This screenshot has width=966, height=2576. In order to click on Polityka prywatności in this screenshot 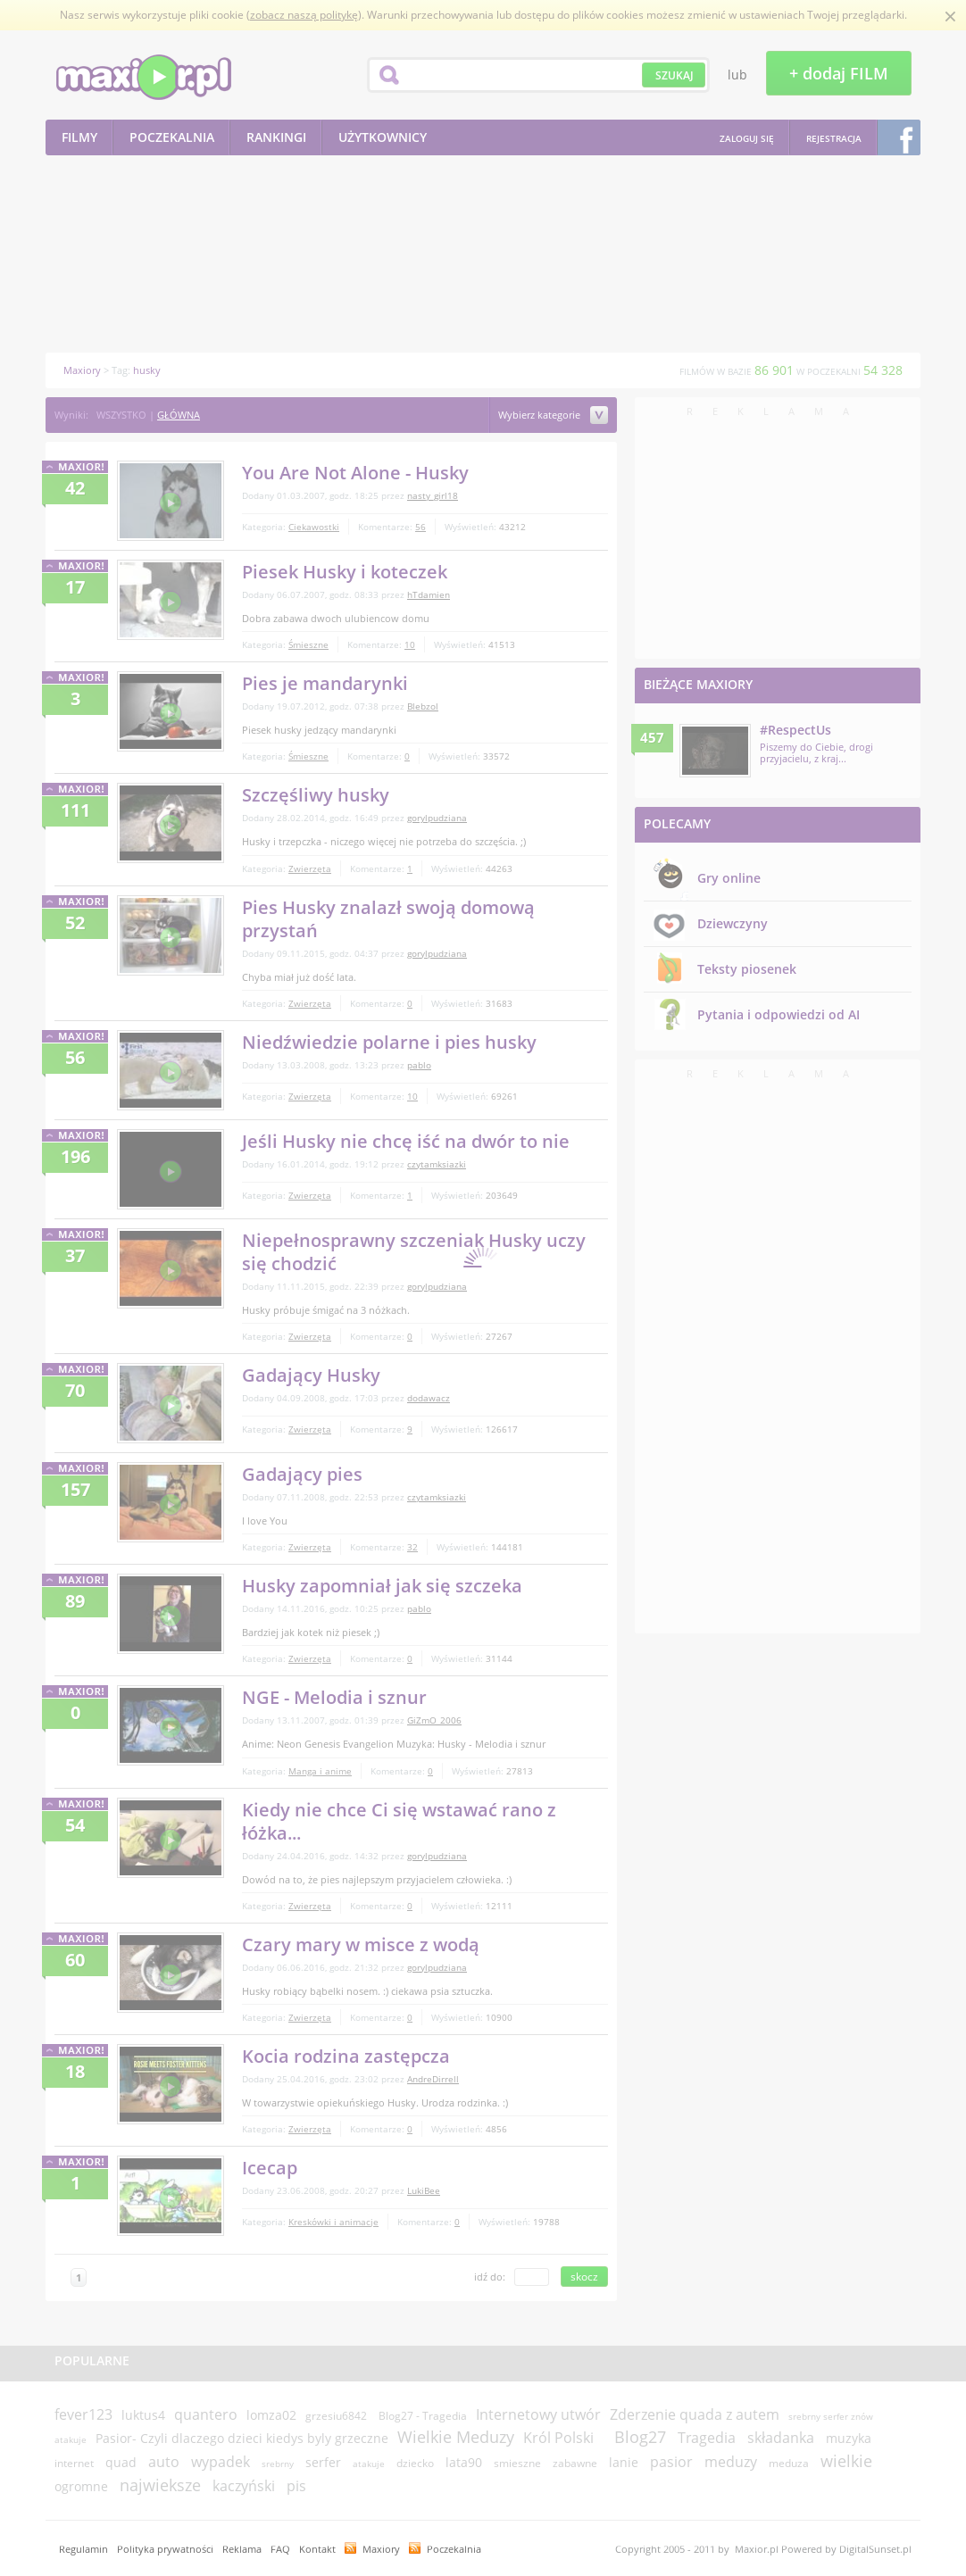, I will do `click(165, 2548)`.